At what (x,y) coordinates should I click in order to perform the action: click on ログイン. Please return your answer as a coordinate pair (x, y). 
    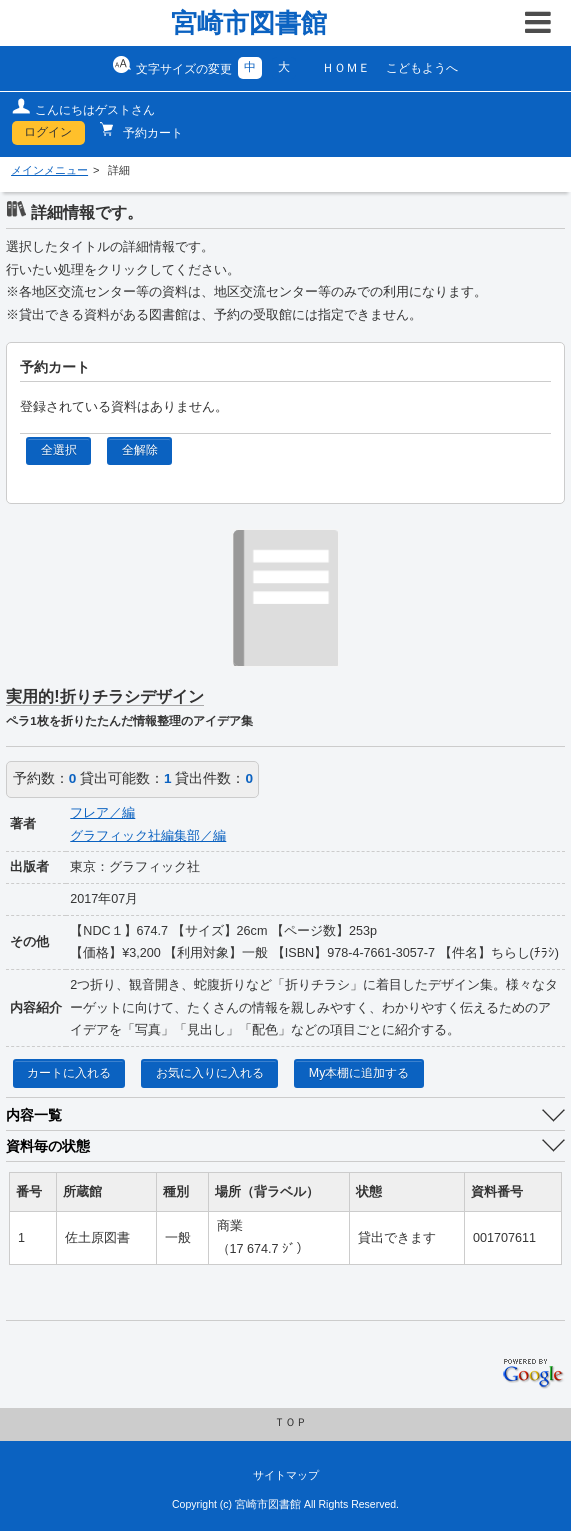
    Looking at the image, I should click on (48, 132).